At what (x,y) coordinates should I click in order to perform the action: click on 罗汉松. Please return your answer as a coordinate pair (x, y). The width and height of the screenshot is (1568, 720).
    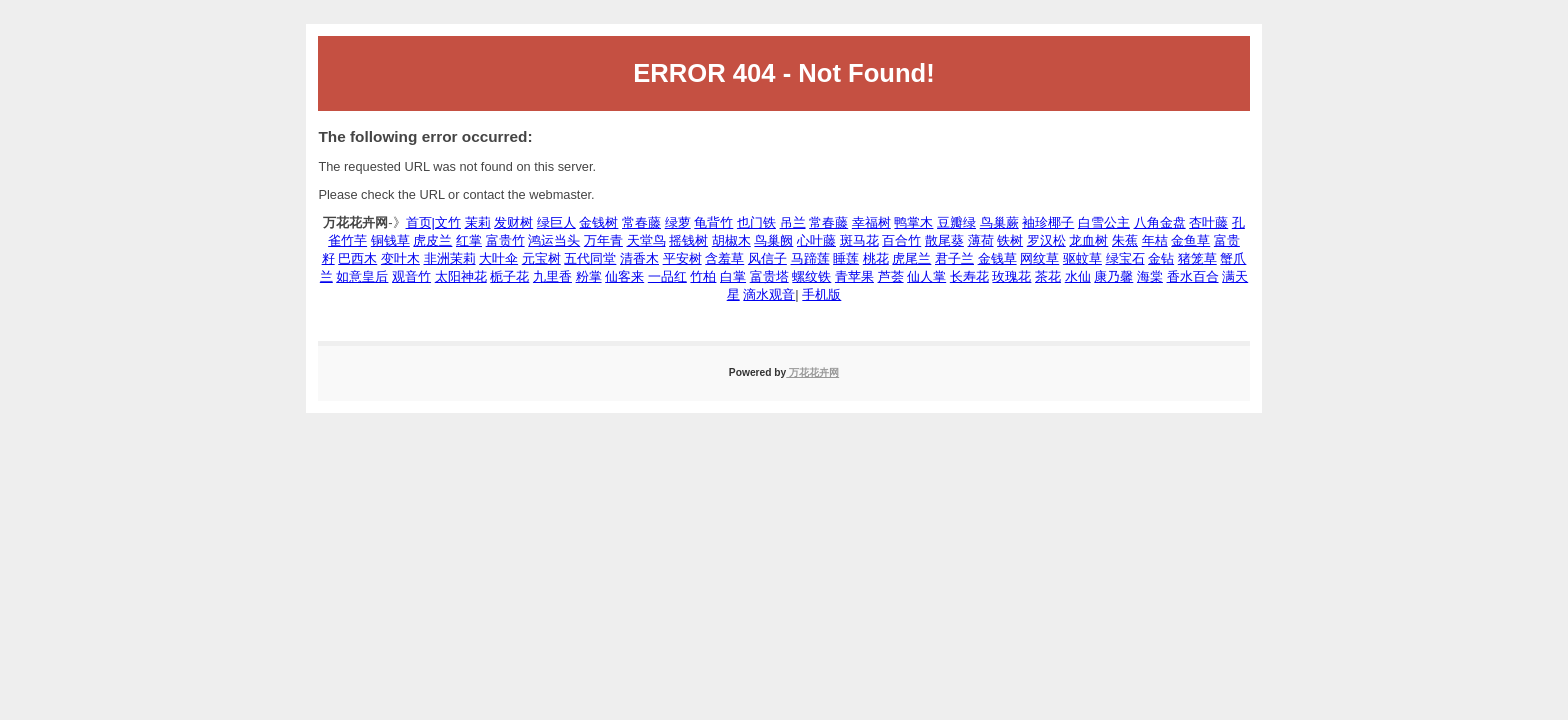
    Looking at the image, I should click on (1046, 240).